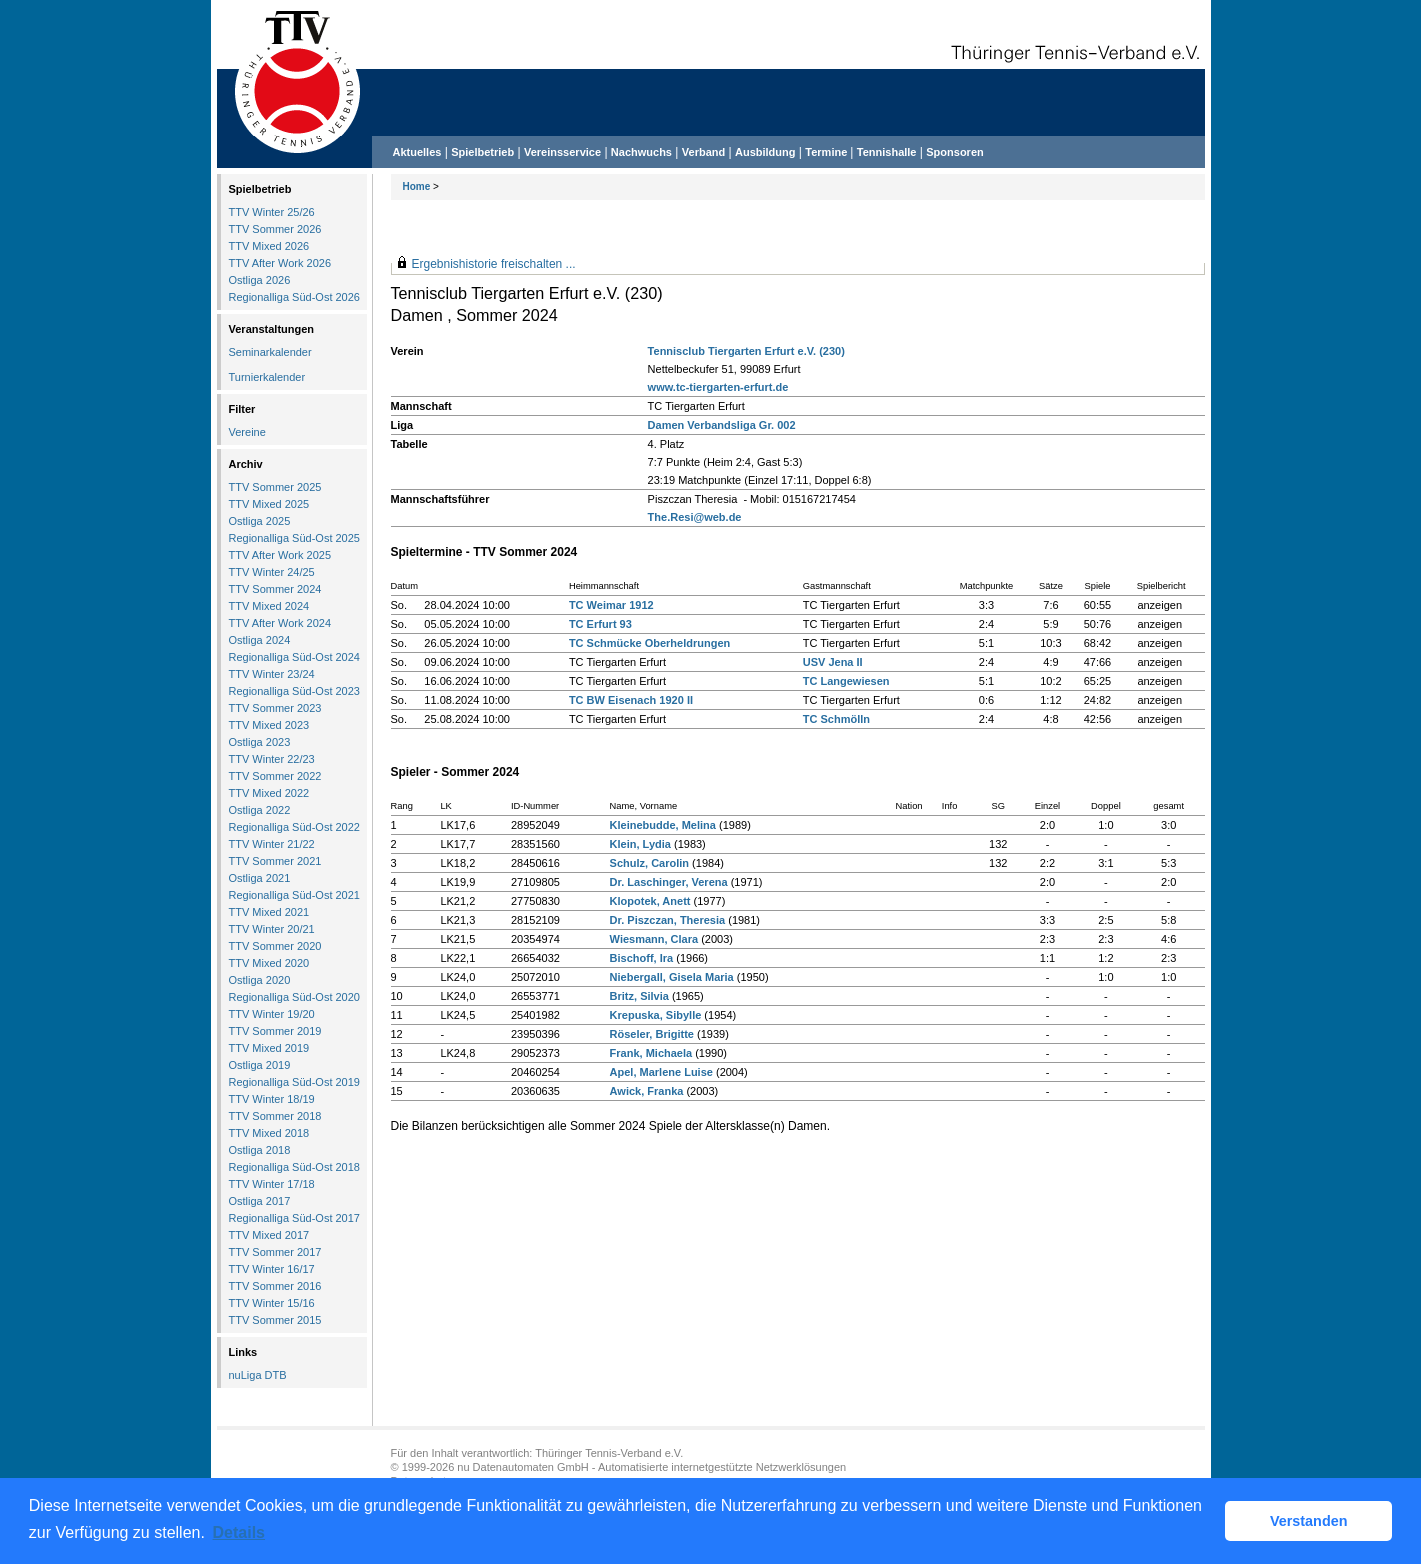 The image size is (1421, 1564). Describe the element at coordinates (640, 844) in the screenshot. I see `Klein, Lydia` at that location.